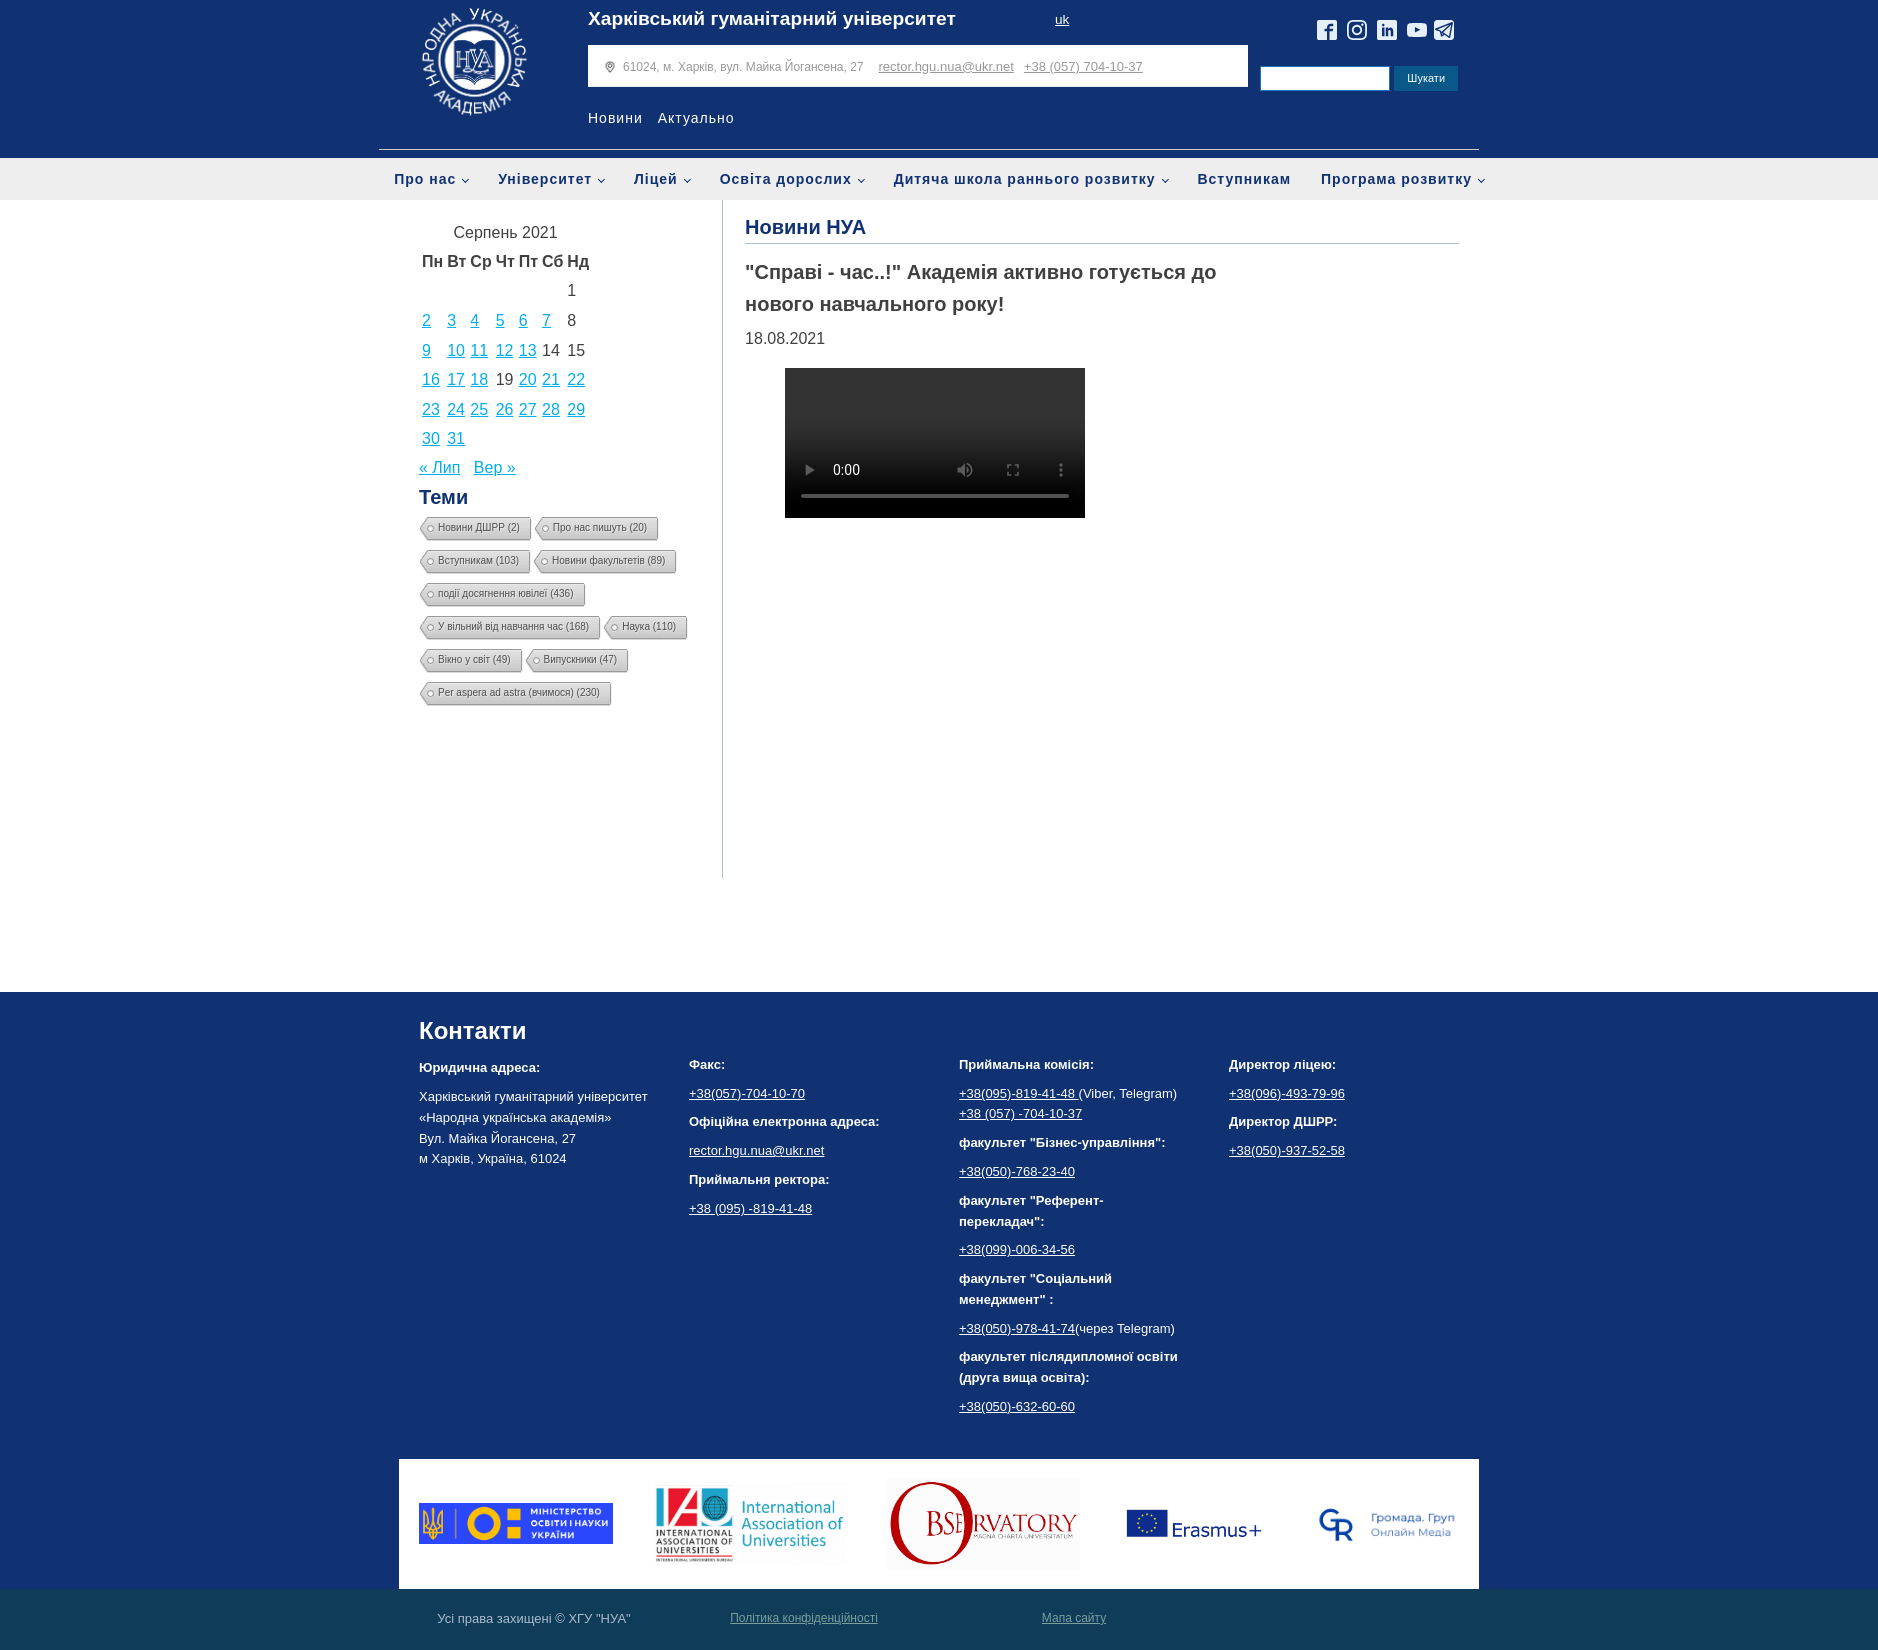  I want to click on 2 [Записи оприлюднені 02.08.2021], so click(426, 320).